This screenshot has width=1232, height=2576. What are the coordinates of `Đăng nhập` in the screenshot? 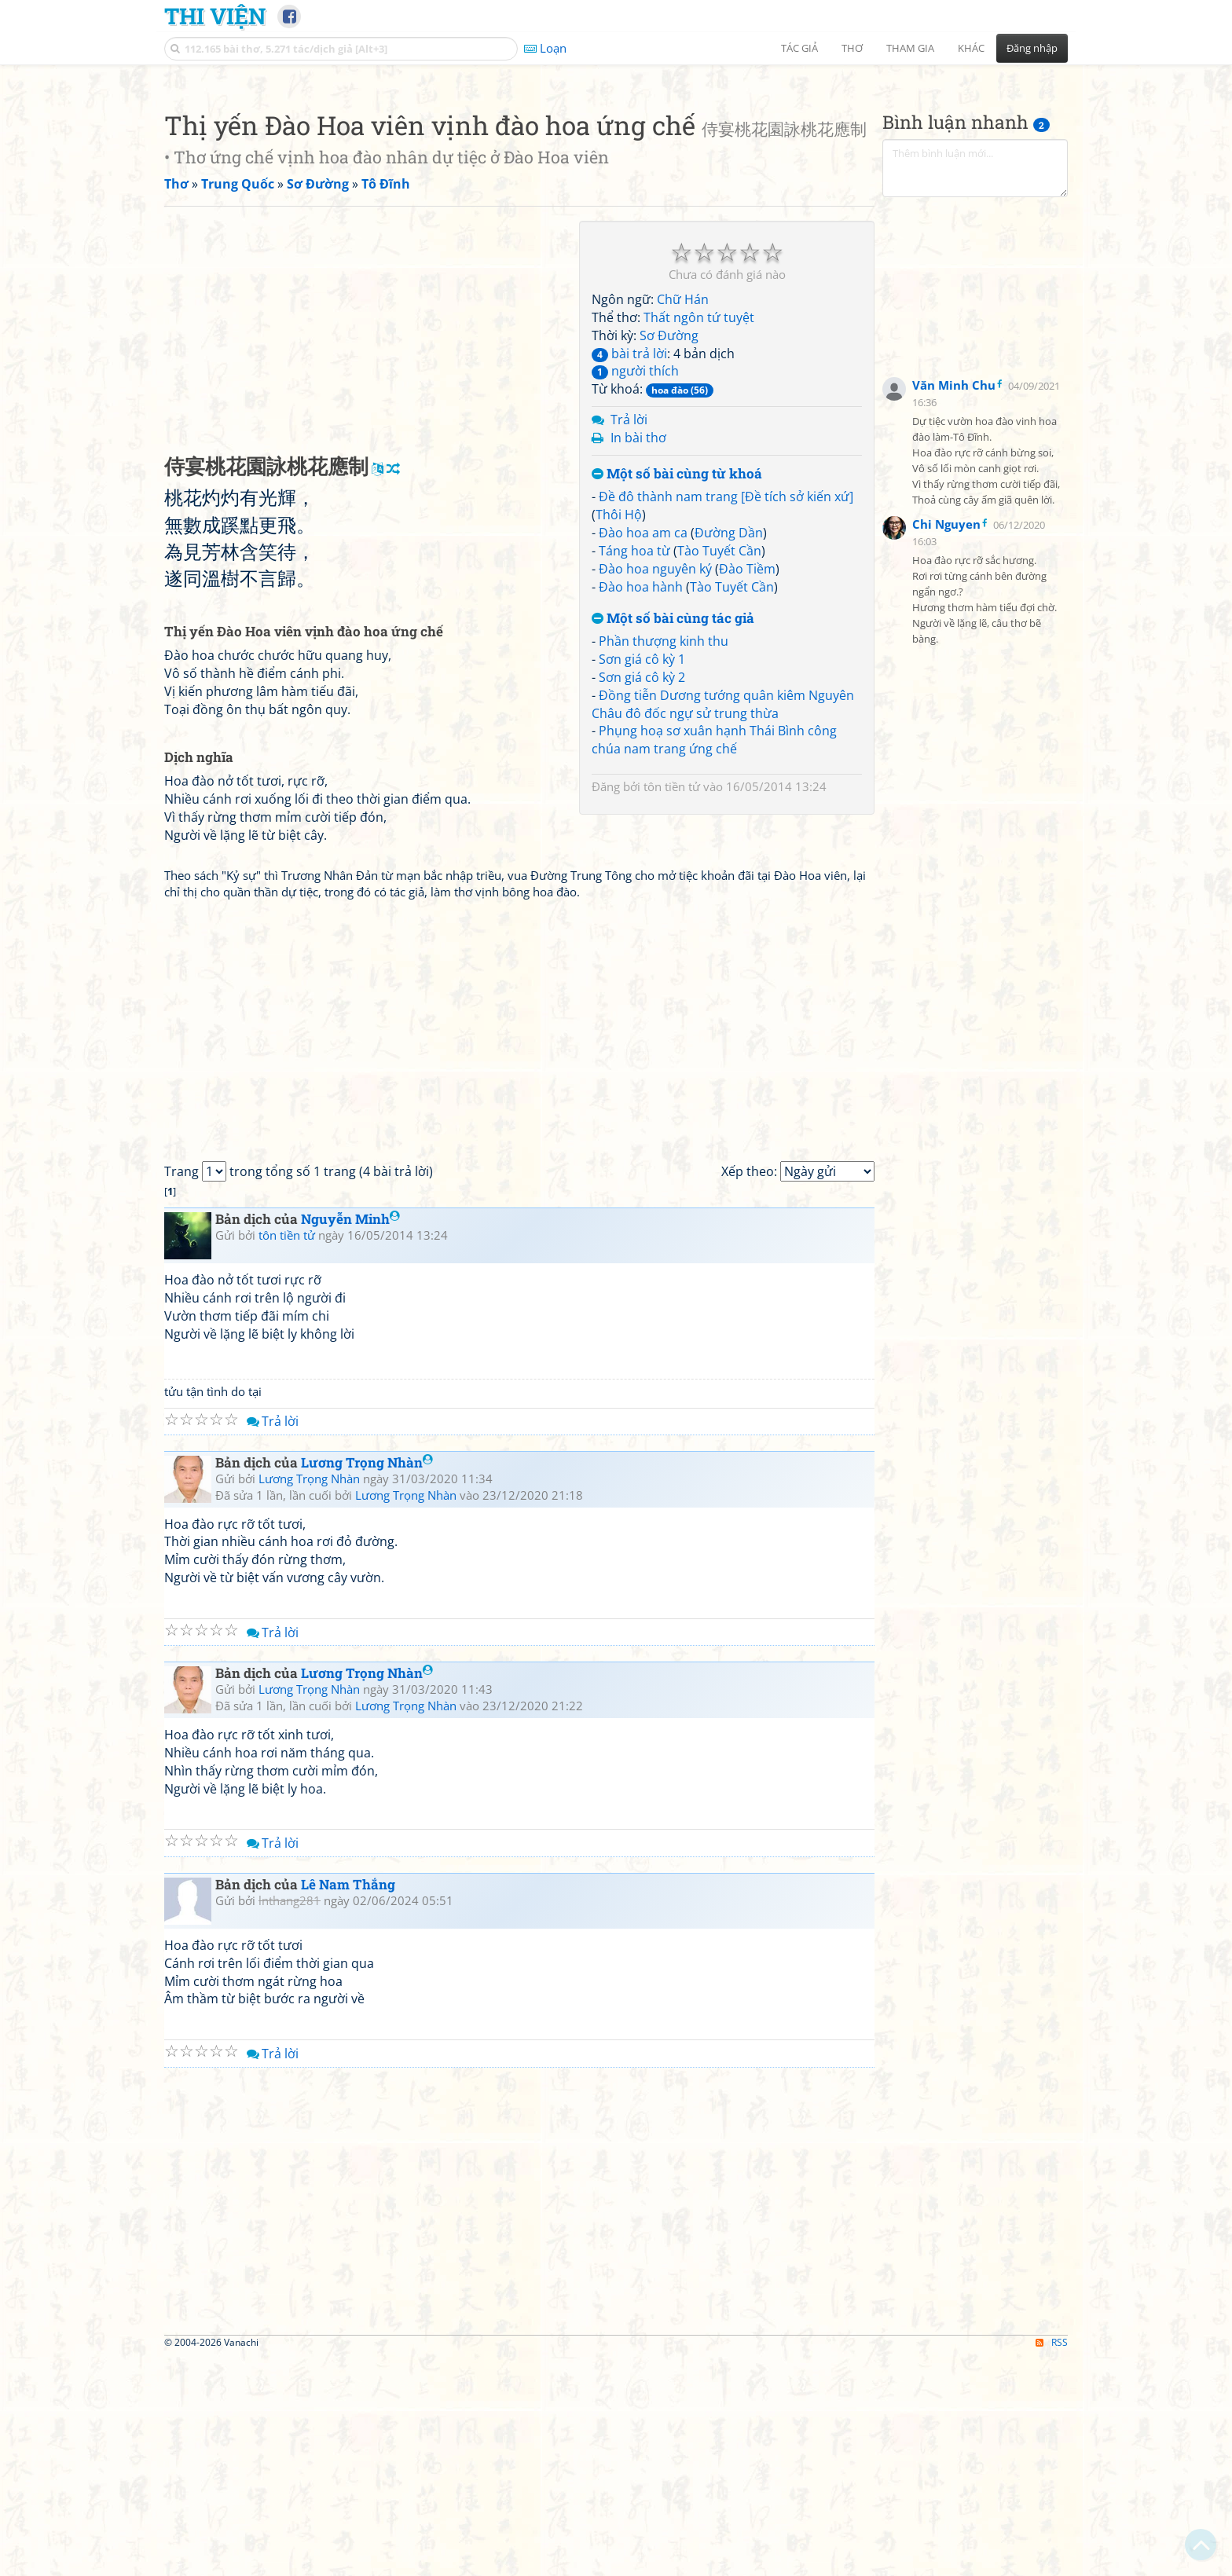 It's located at (1032, 48).